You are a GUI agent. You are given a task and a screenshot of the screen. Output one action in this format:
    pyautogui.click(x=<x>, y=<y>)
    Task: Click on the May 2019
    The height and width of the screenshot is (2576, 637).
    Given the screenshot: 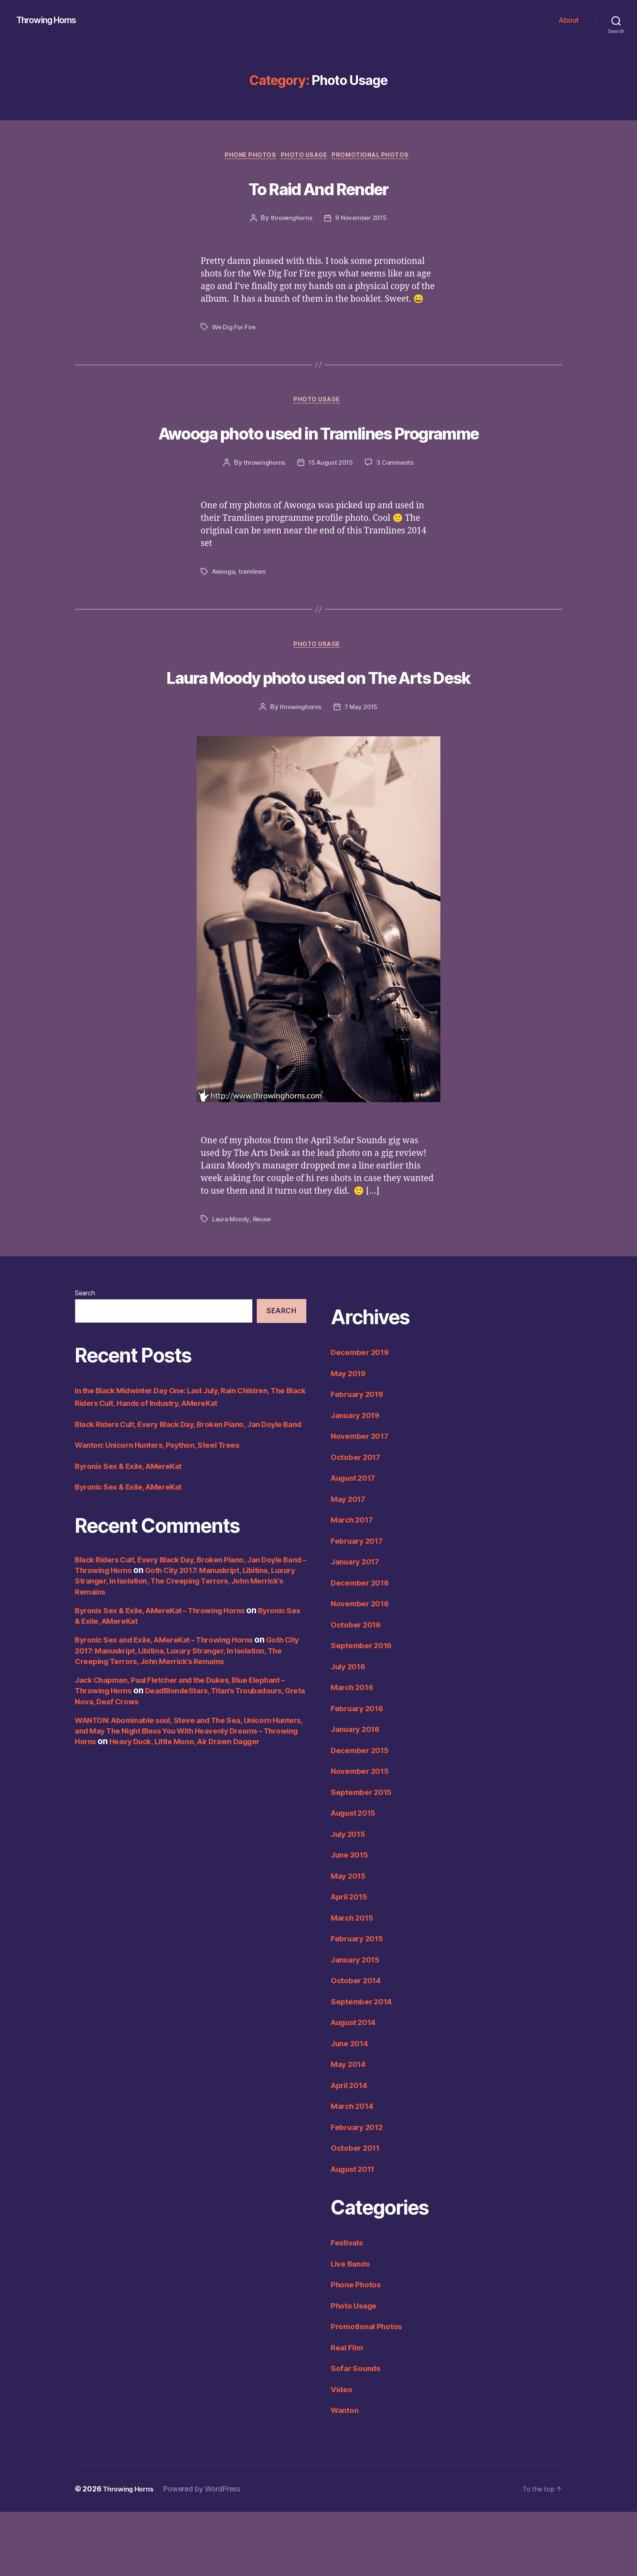 What is the action you would take?
    pyautogui.click(x=350, y=1437)
    